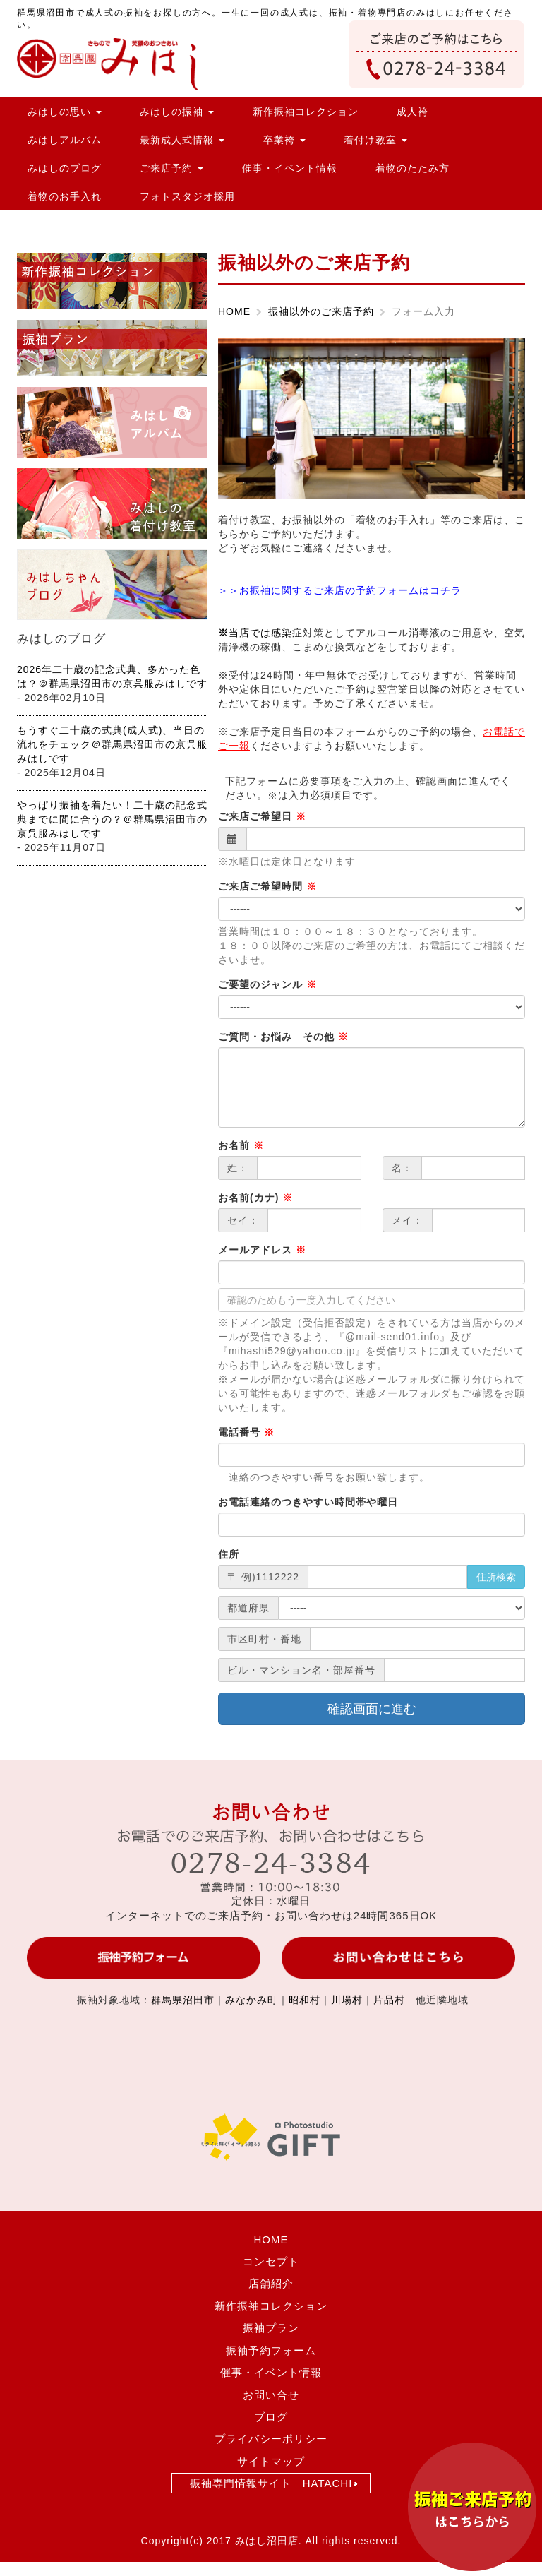 The width and height of the screenshot is (542, 2576). I want to click on 着物のたたみ方, so click(412, 168).